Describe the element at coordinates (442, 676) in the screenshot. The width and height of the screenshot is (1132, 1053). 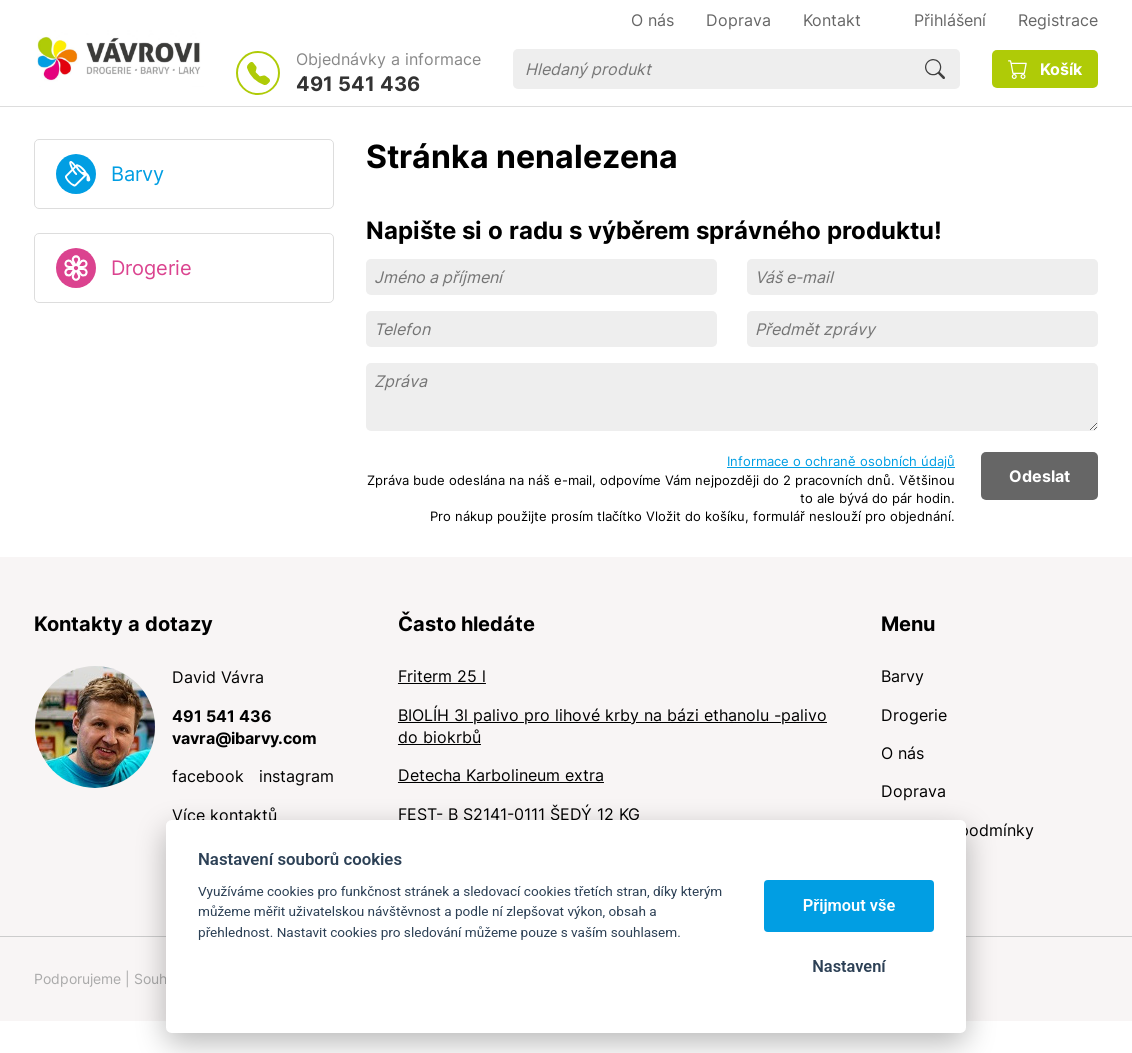
I see `Friterm 25 l` at that location.